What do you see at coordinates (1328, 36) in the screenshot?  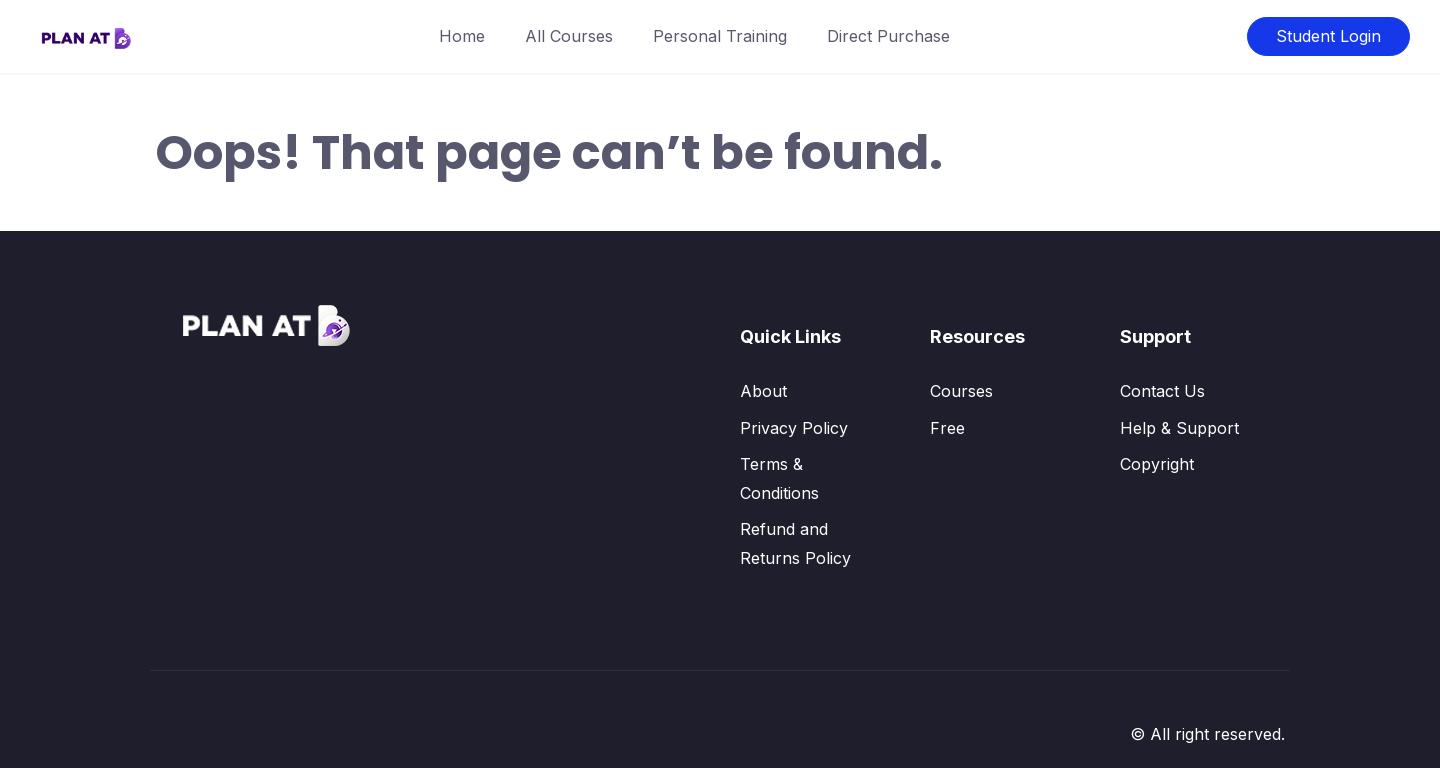 I see `Student Login` at bounding box center [1328, 36].